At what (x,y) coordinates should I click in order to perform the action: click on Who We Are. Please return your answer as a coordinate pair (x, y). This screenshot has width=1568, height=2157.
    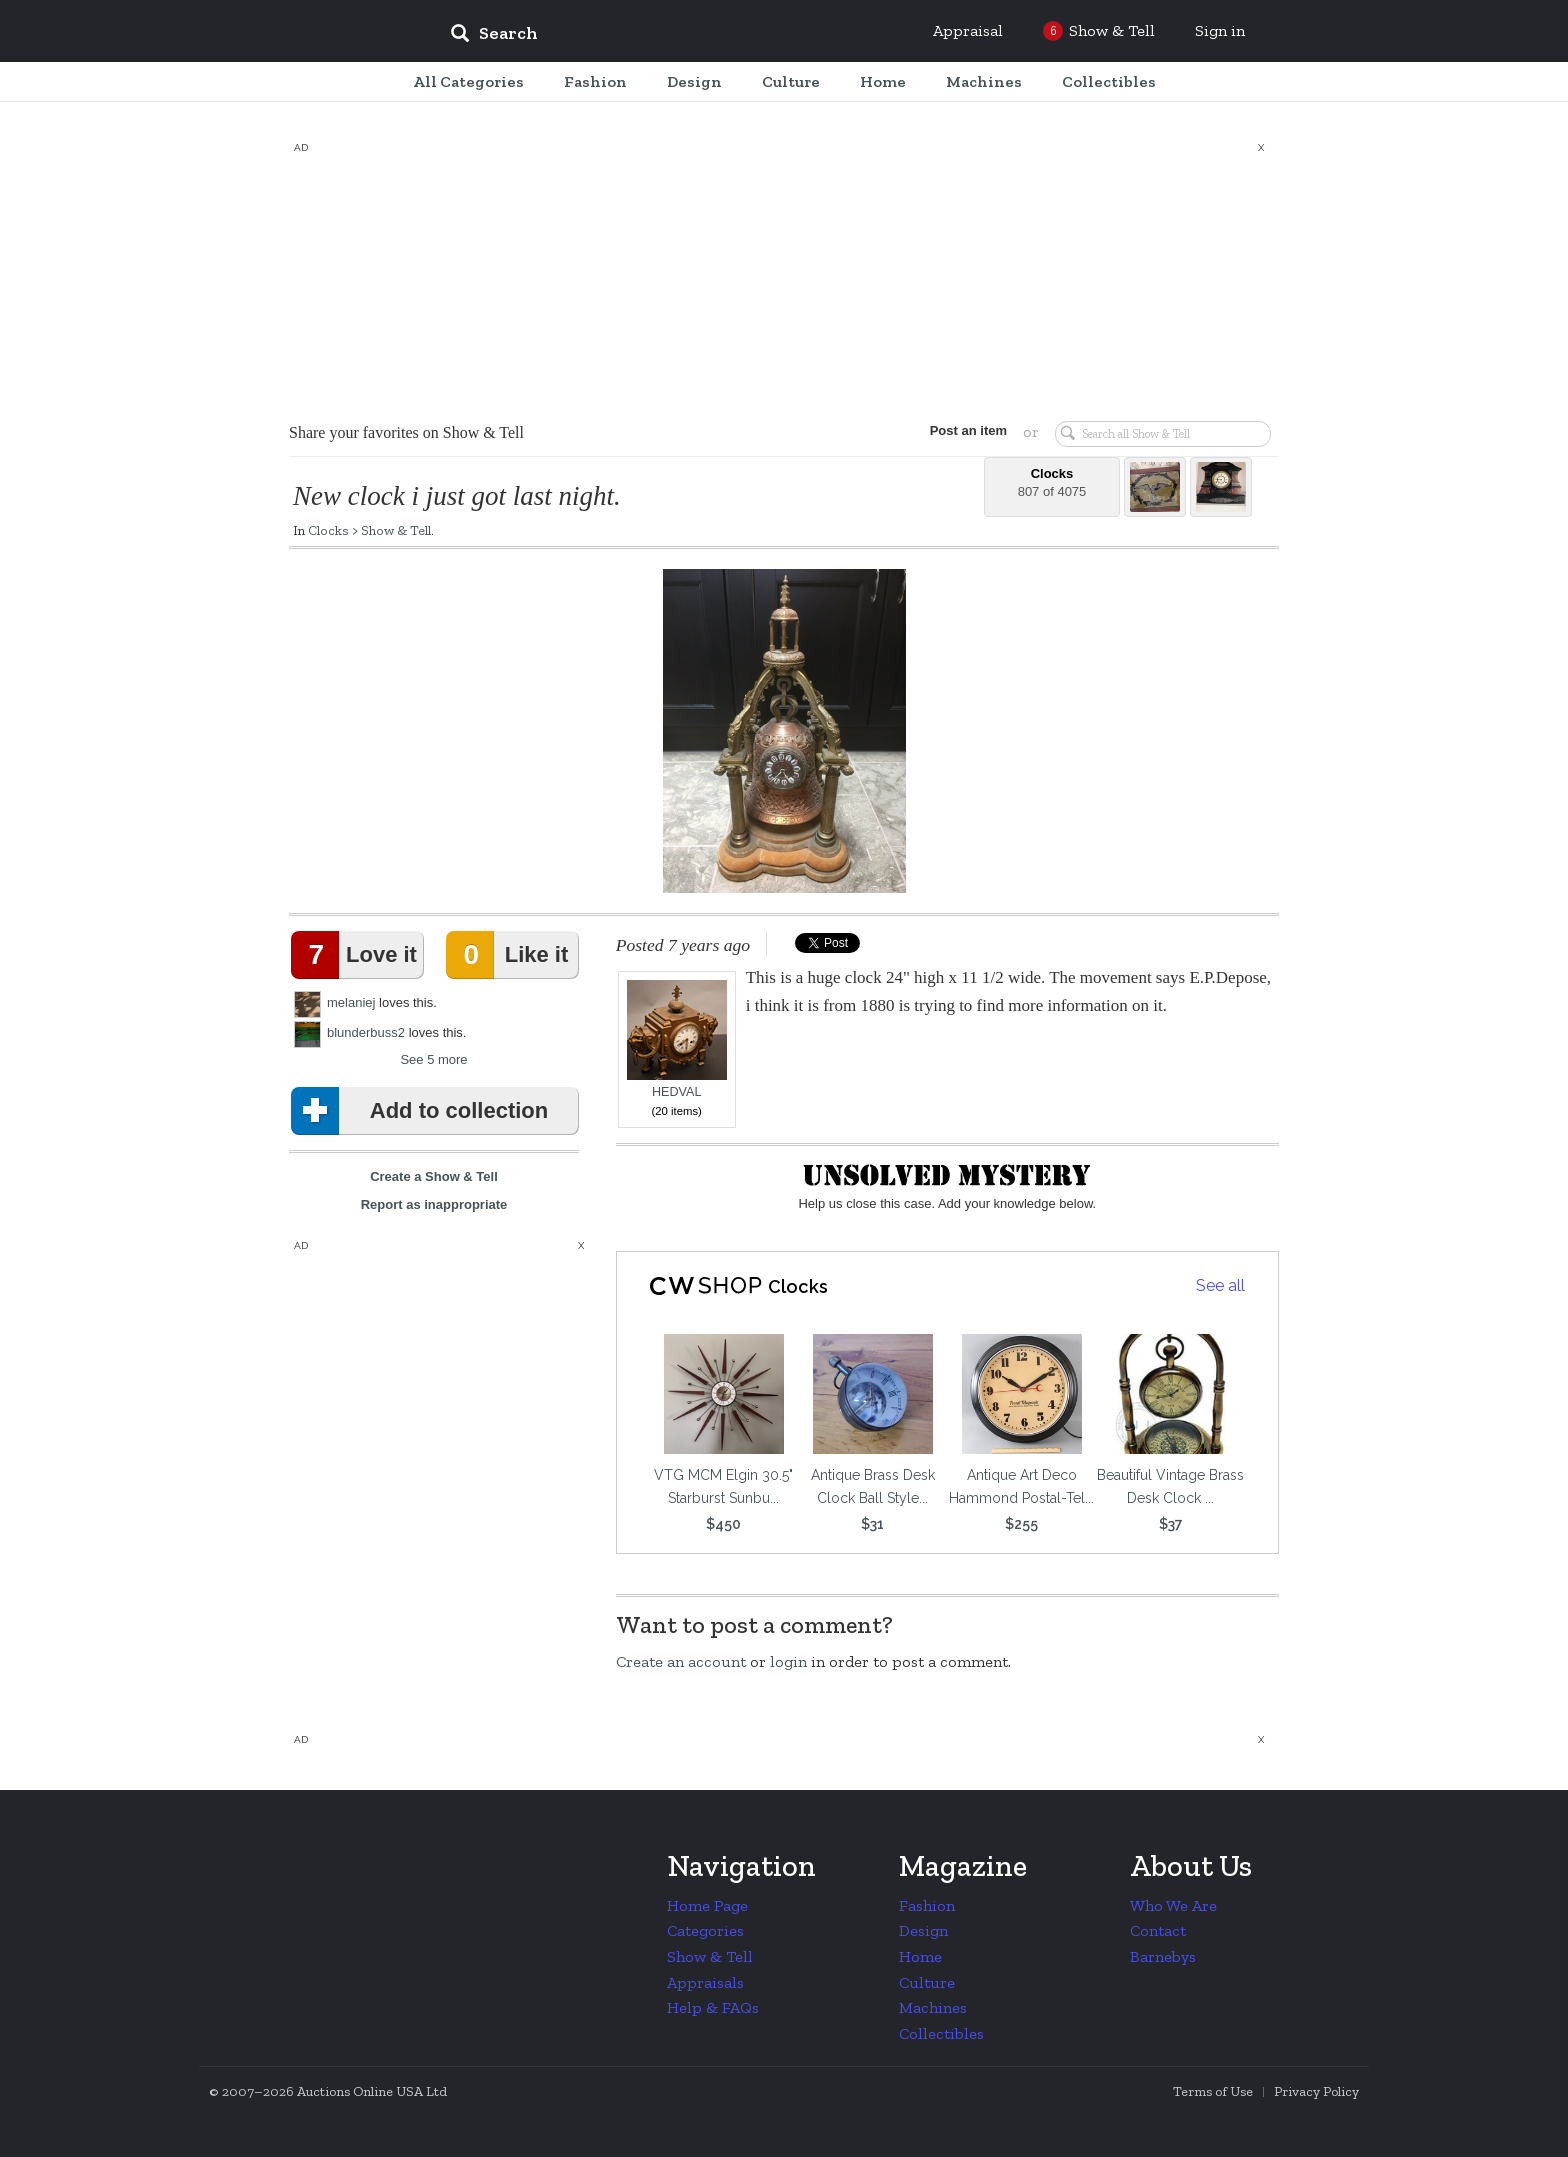
    Looking at the image, I should click on (1173, 1905).